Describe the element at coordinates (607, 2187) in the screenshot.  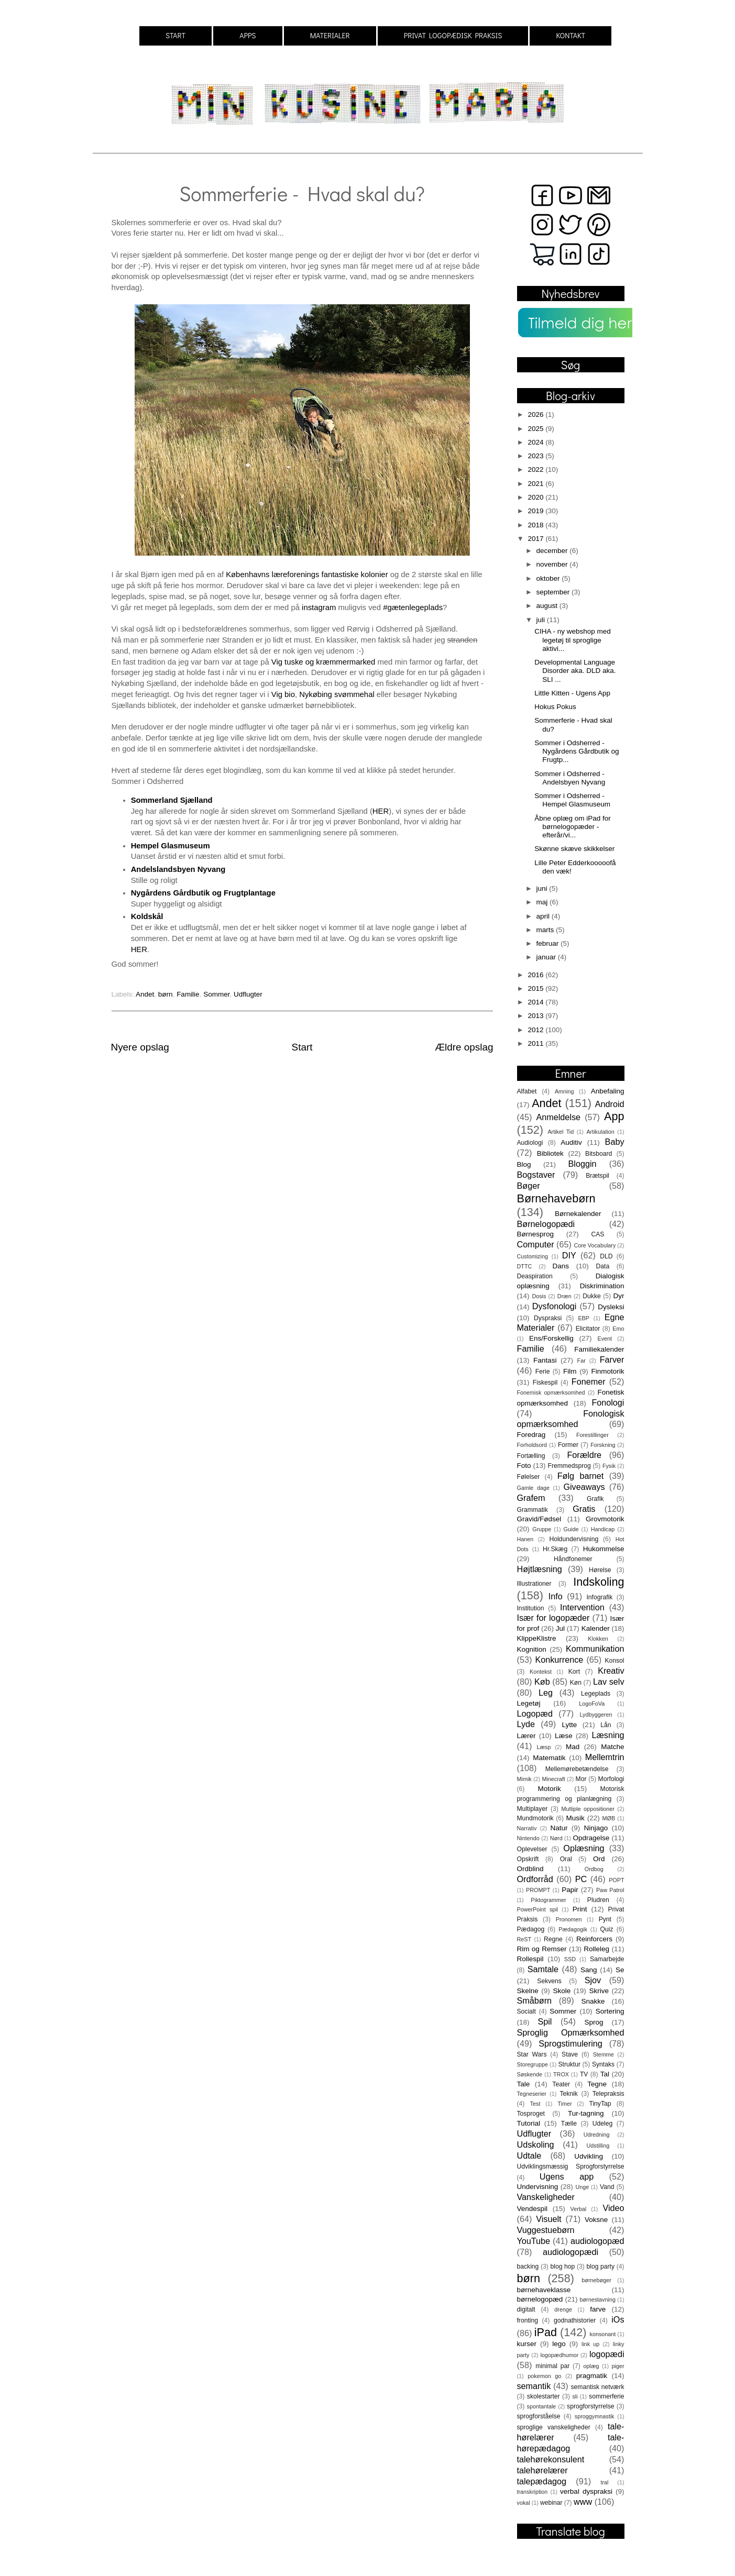
I see `Vand` at that location.